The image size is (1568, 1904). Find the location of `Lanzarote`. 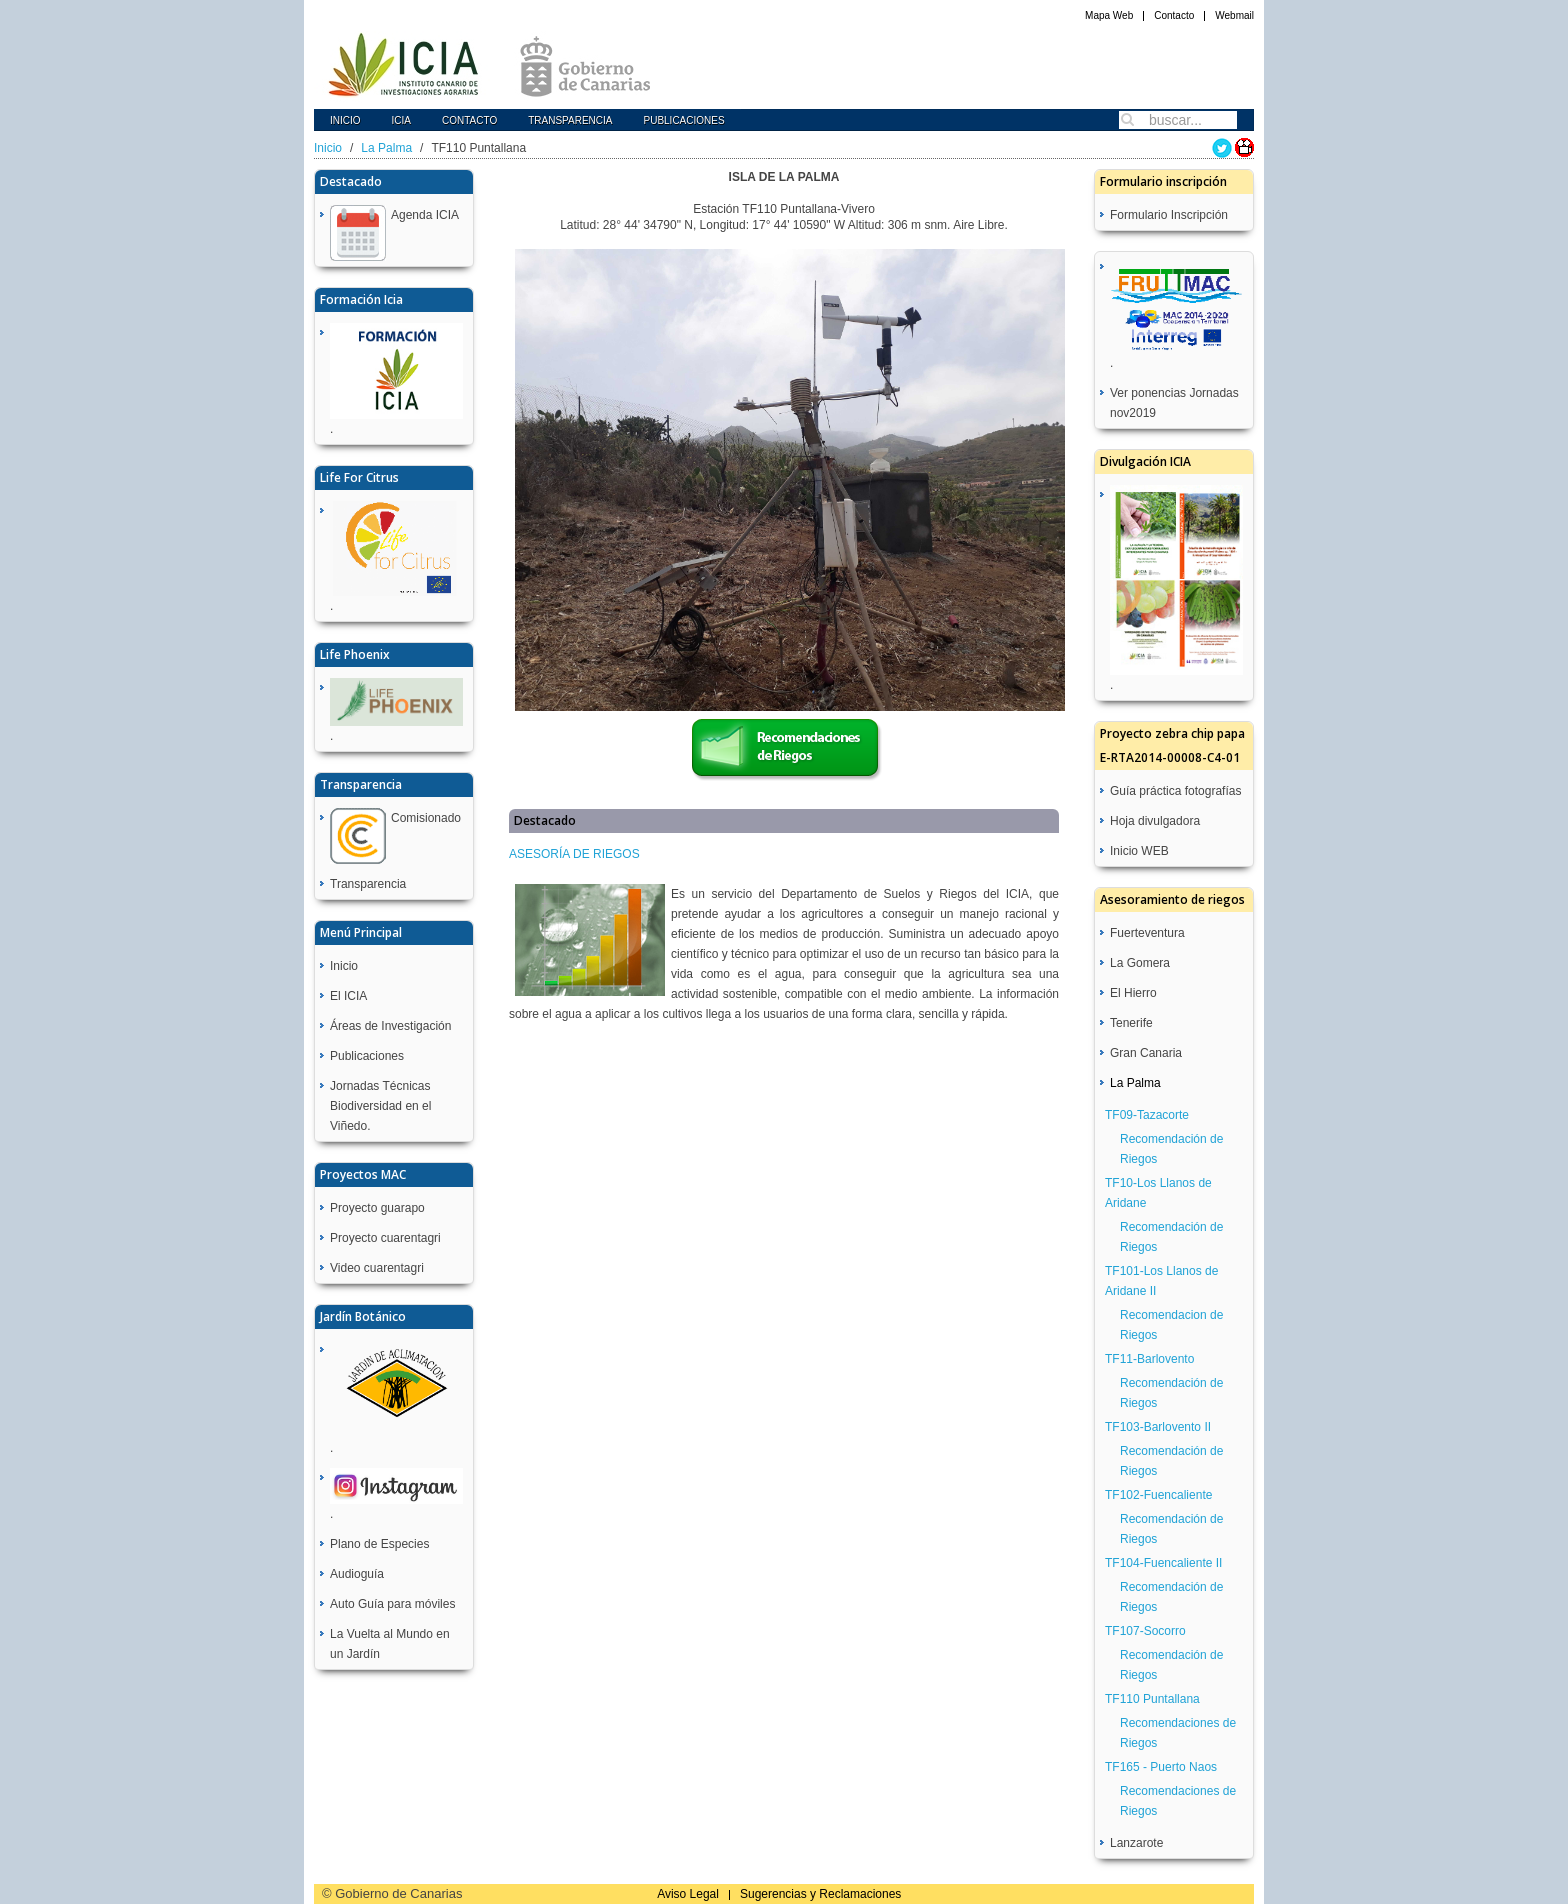

Lanzarote is located at coordinates (1136, 1843).